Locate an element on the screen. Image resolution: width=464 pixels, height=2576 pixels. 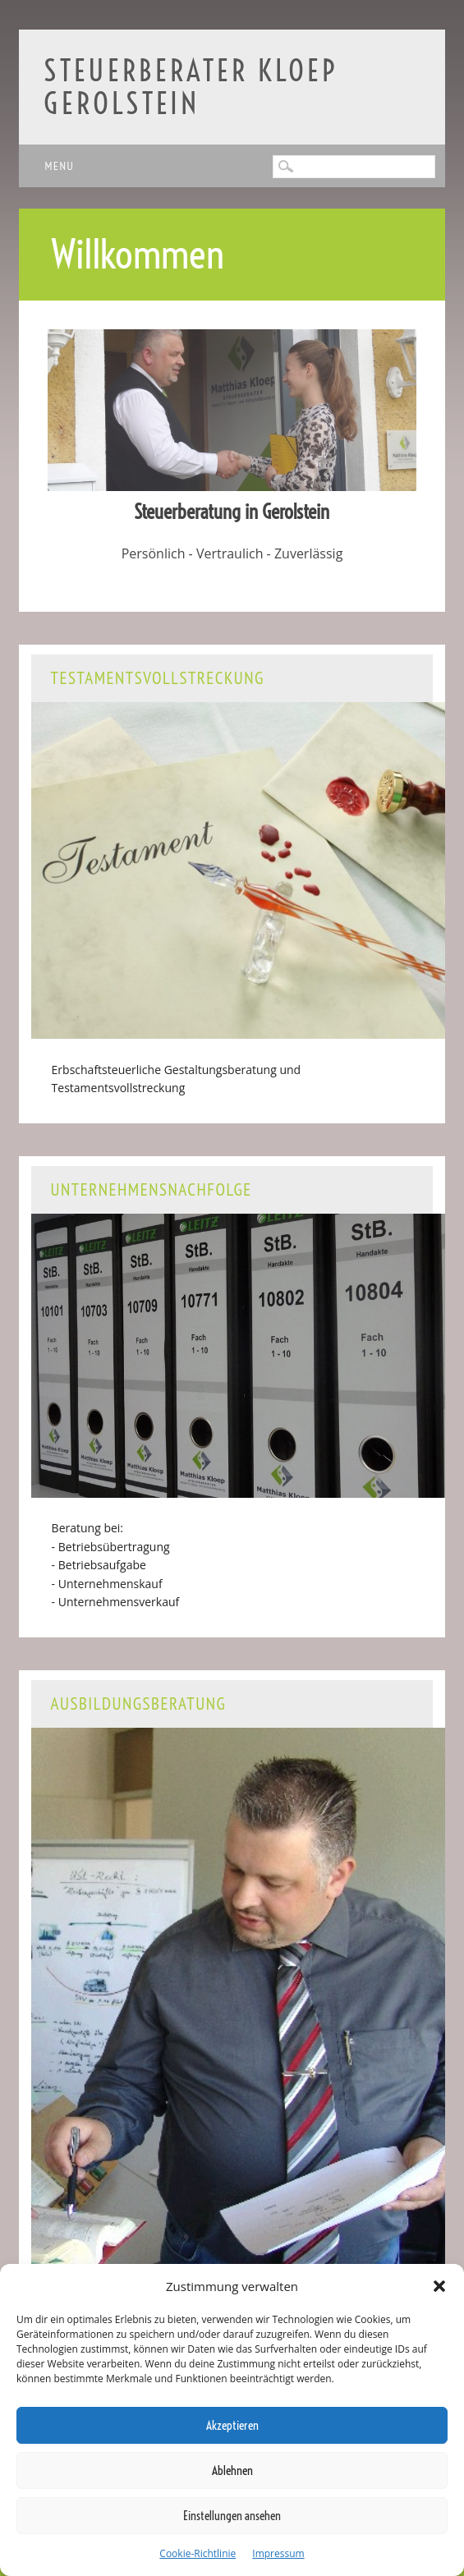
Einstellungen ansehen is located at coordinates (232, 2515).